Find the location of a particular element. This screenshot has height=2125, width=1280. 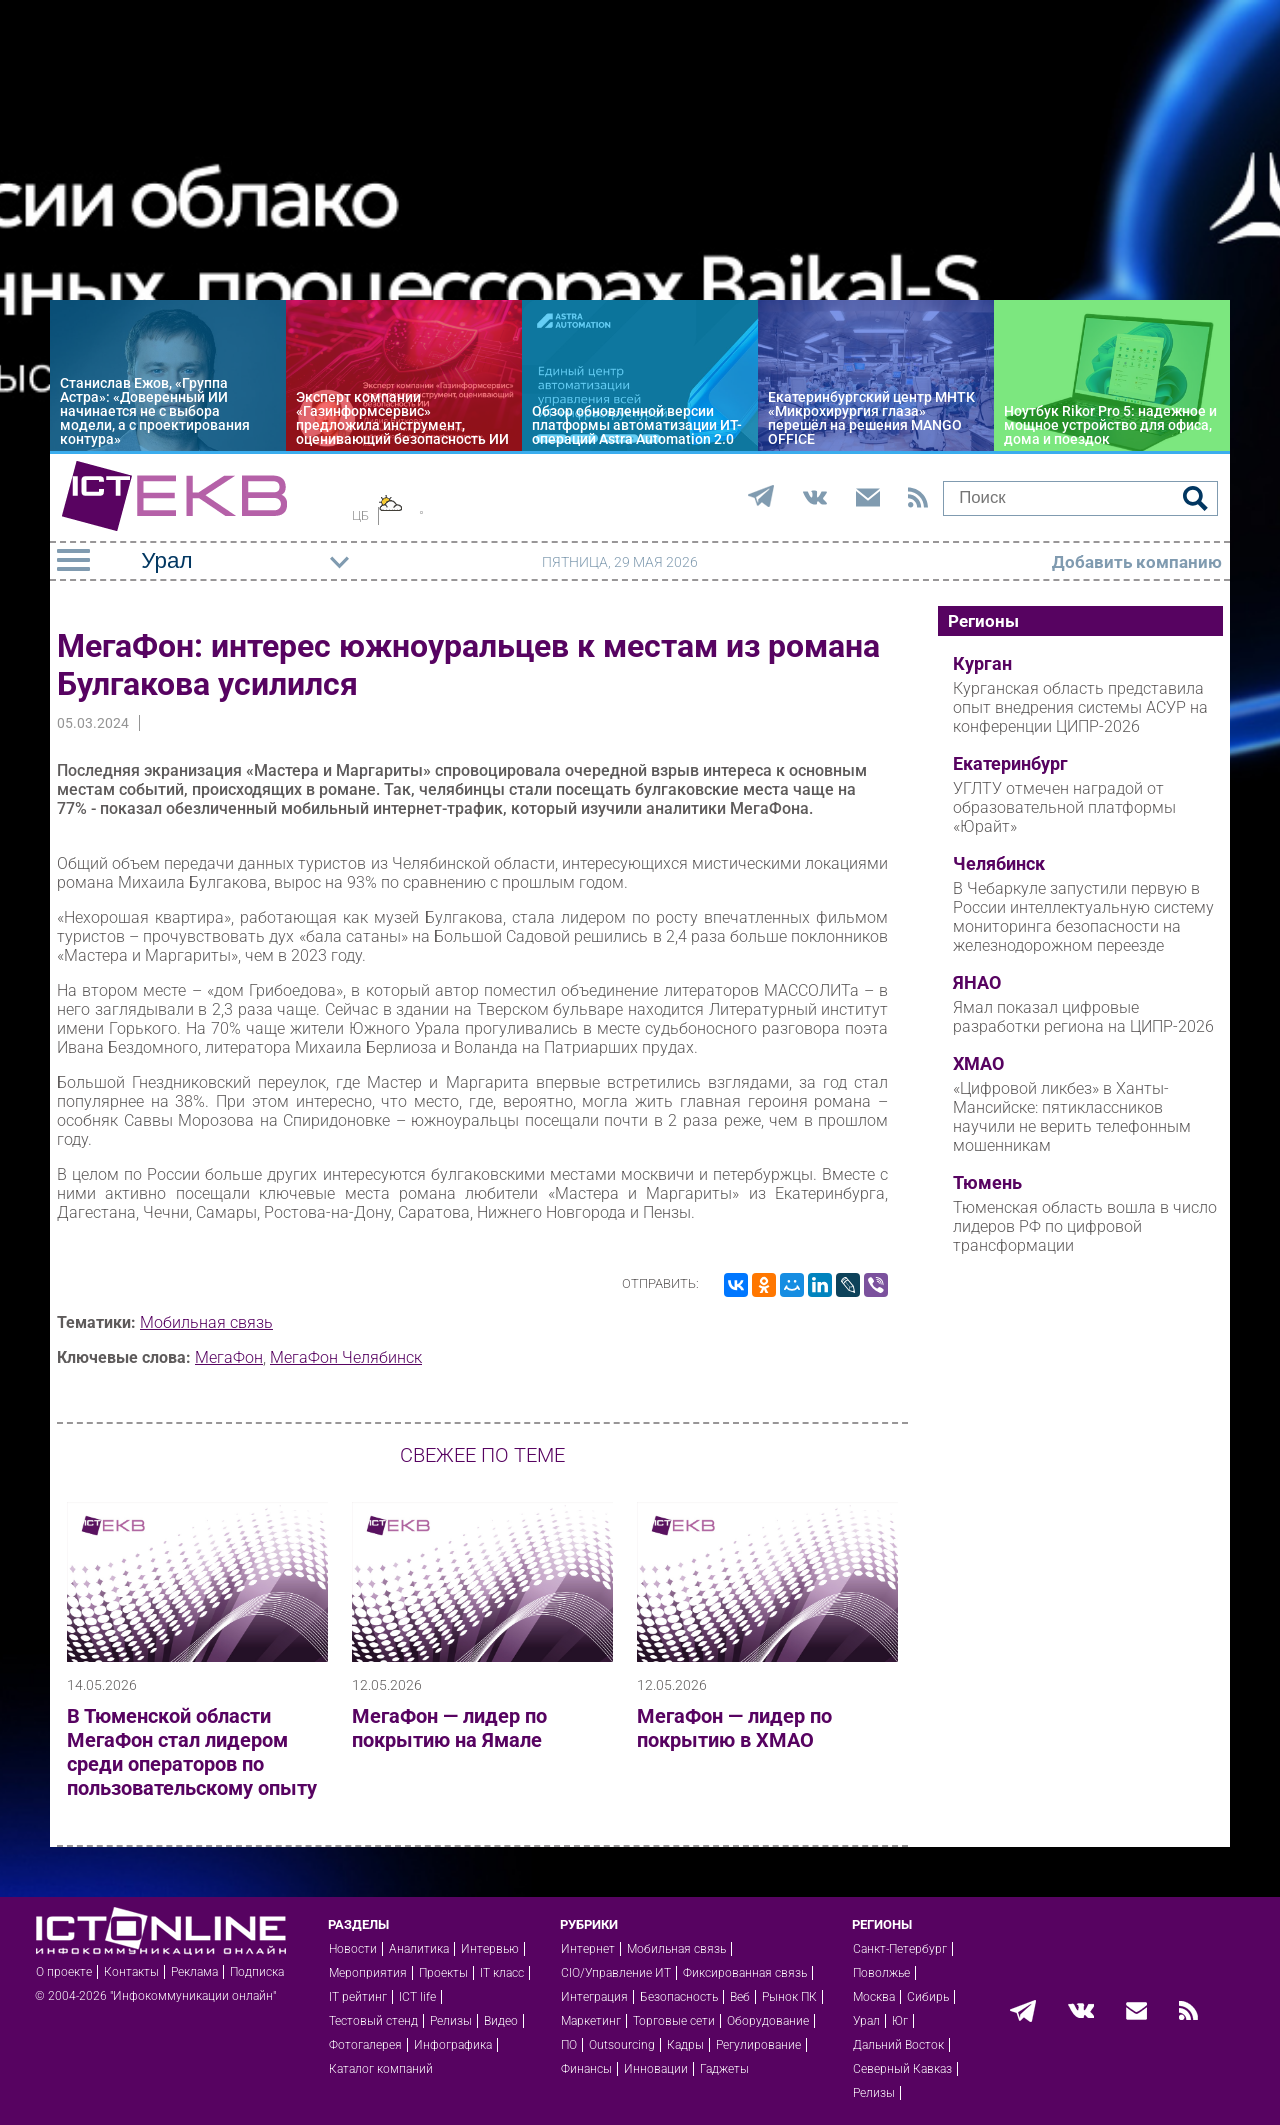

Поволжье is located at coordinates (881, 1973).